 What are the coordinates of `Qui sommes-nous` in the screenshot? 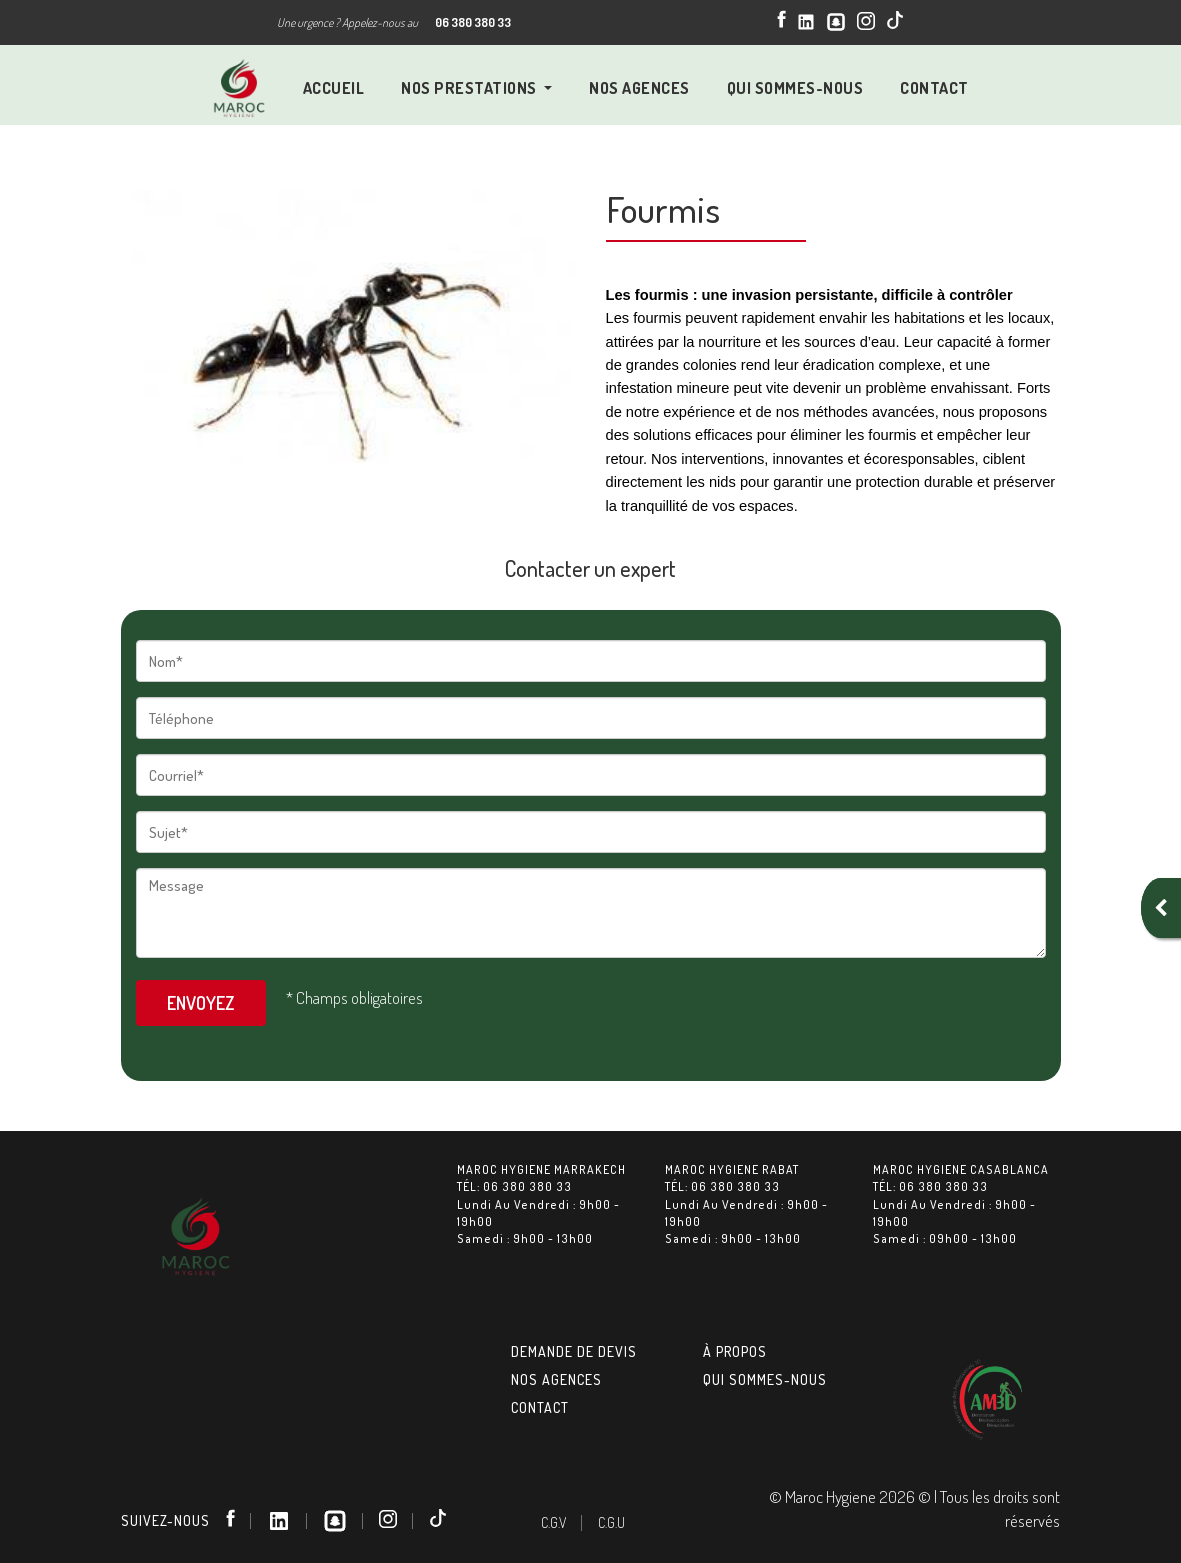 It's located at (765, 1379).